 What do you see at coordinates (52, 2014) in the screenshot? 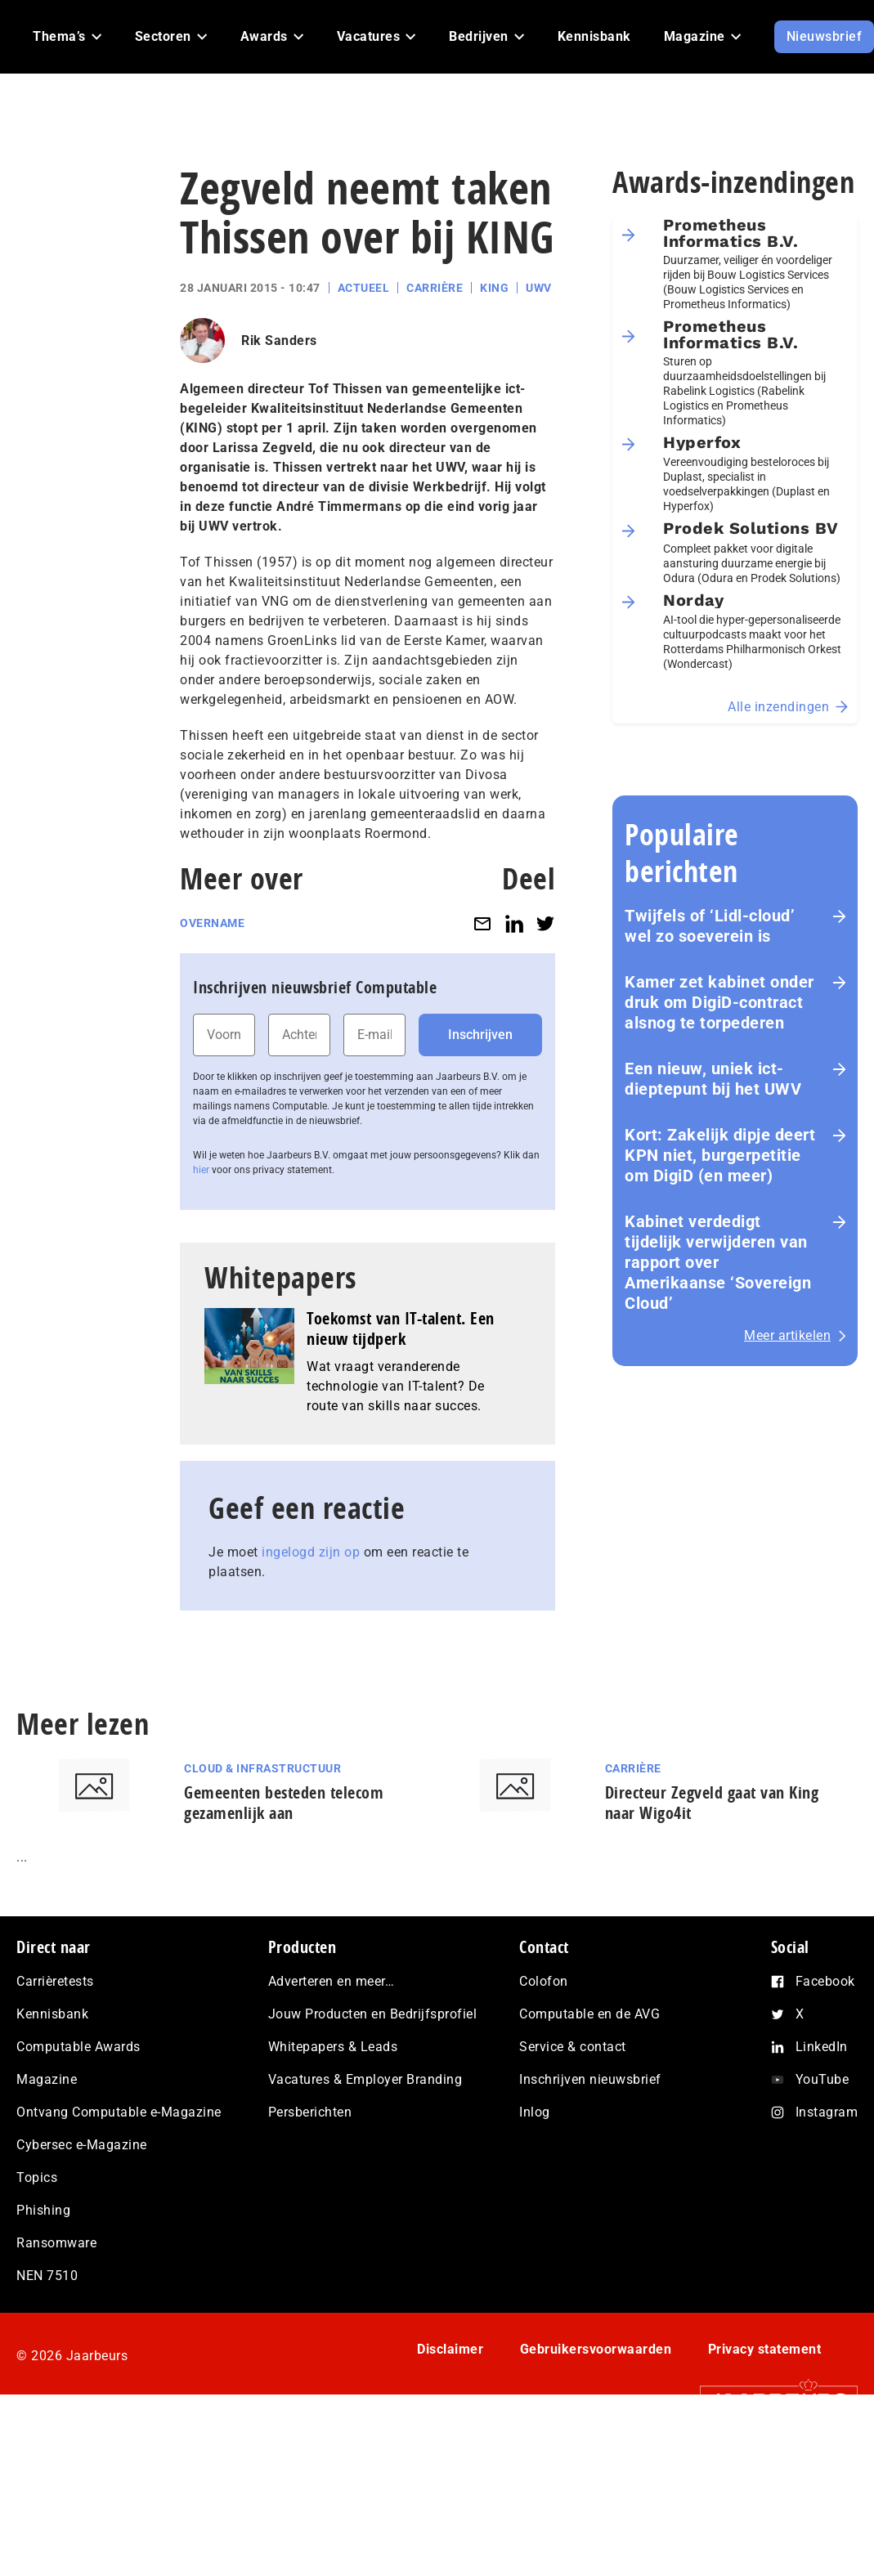
I see `Kennisbank` at bounding box center [52, 2014].